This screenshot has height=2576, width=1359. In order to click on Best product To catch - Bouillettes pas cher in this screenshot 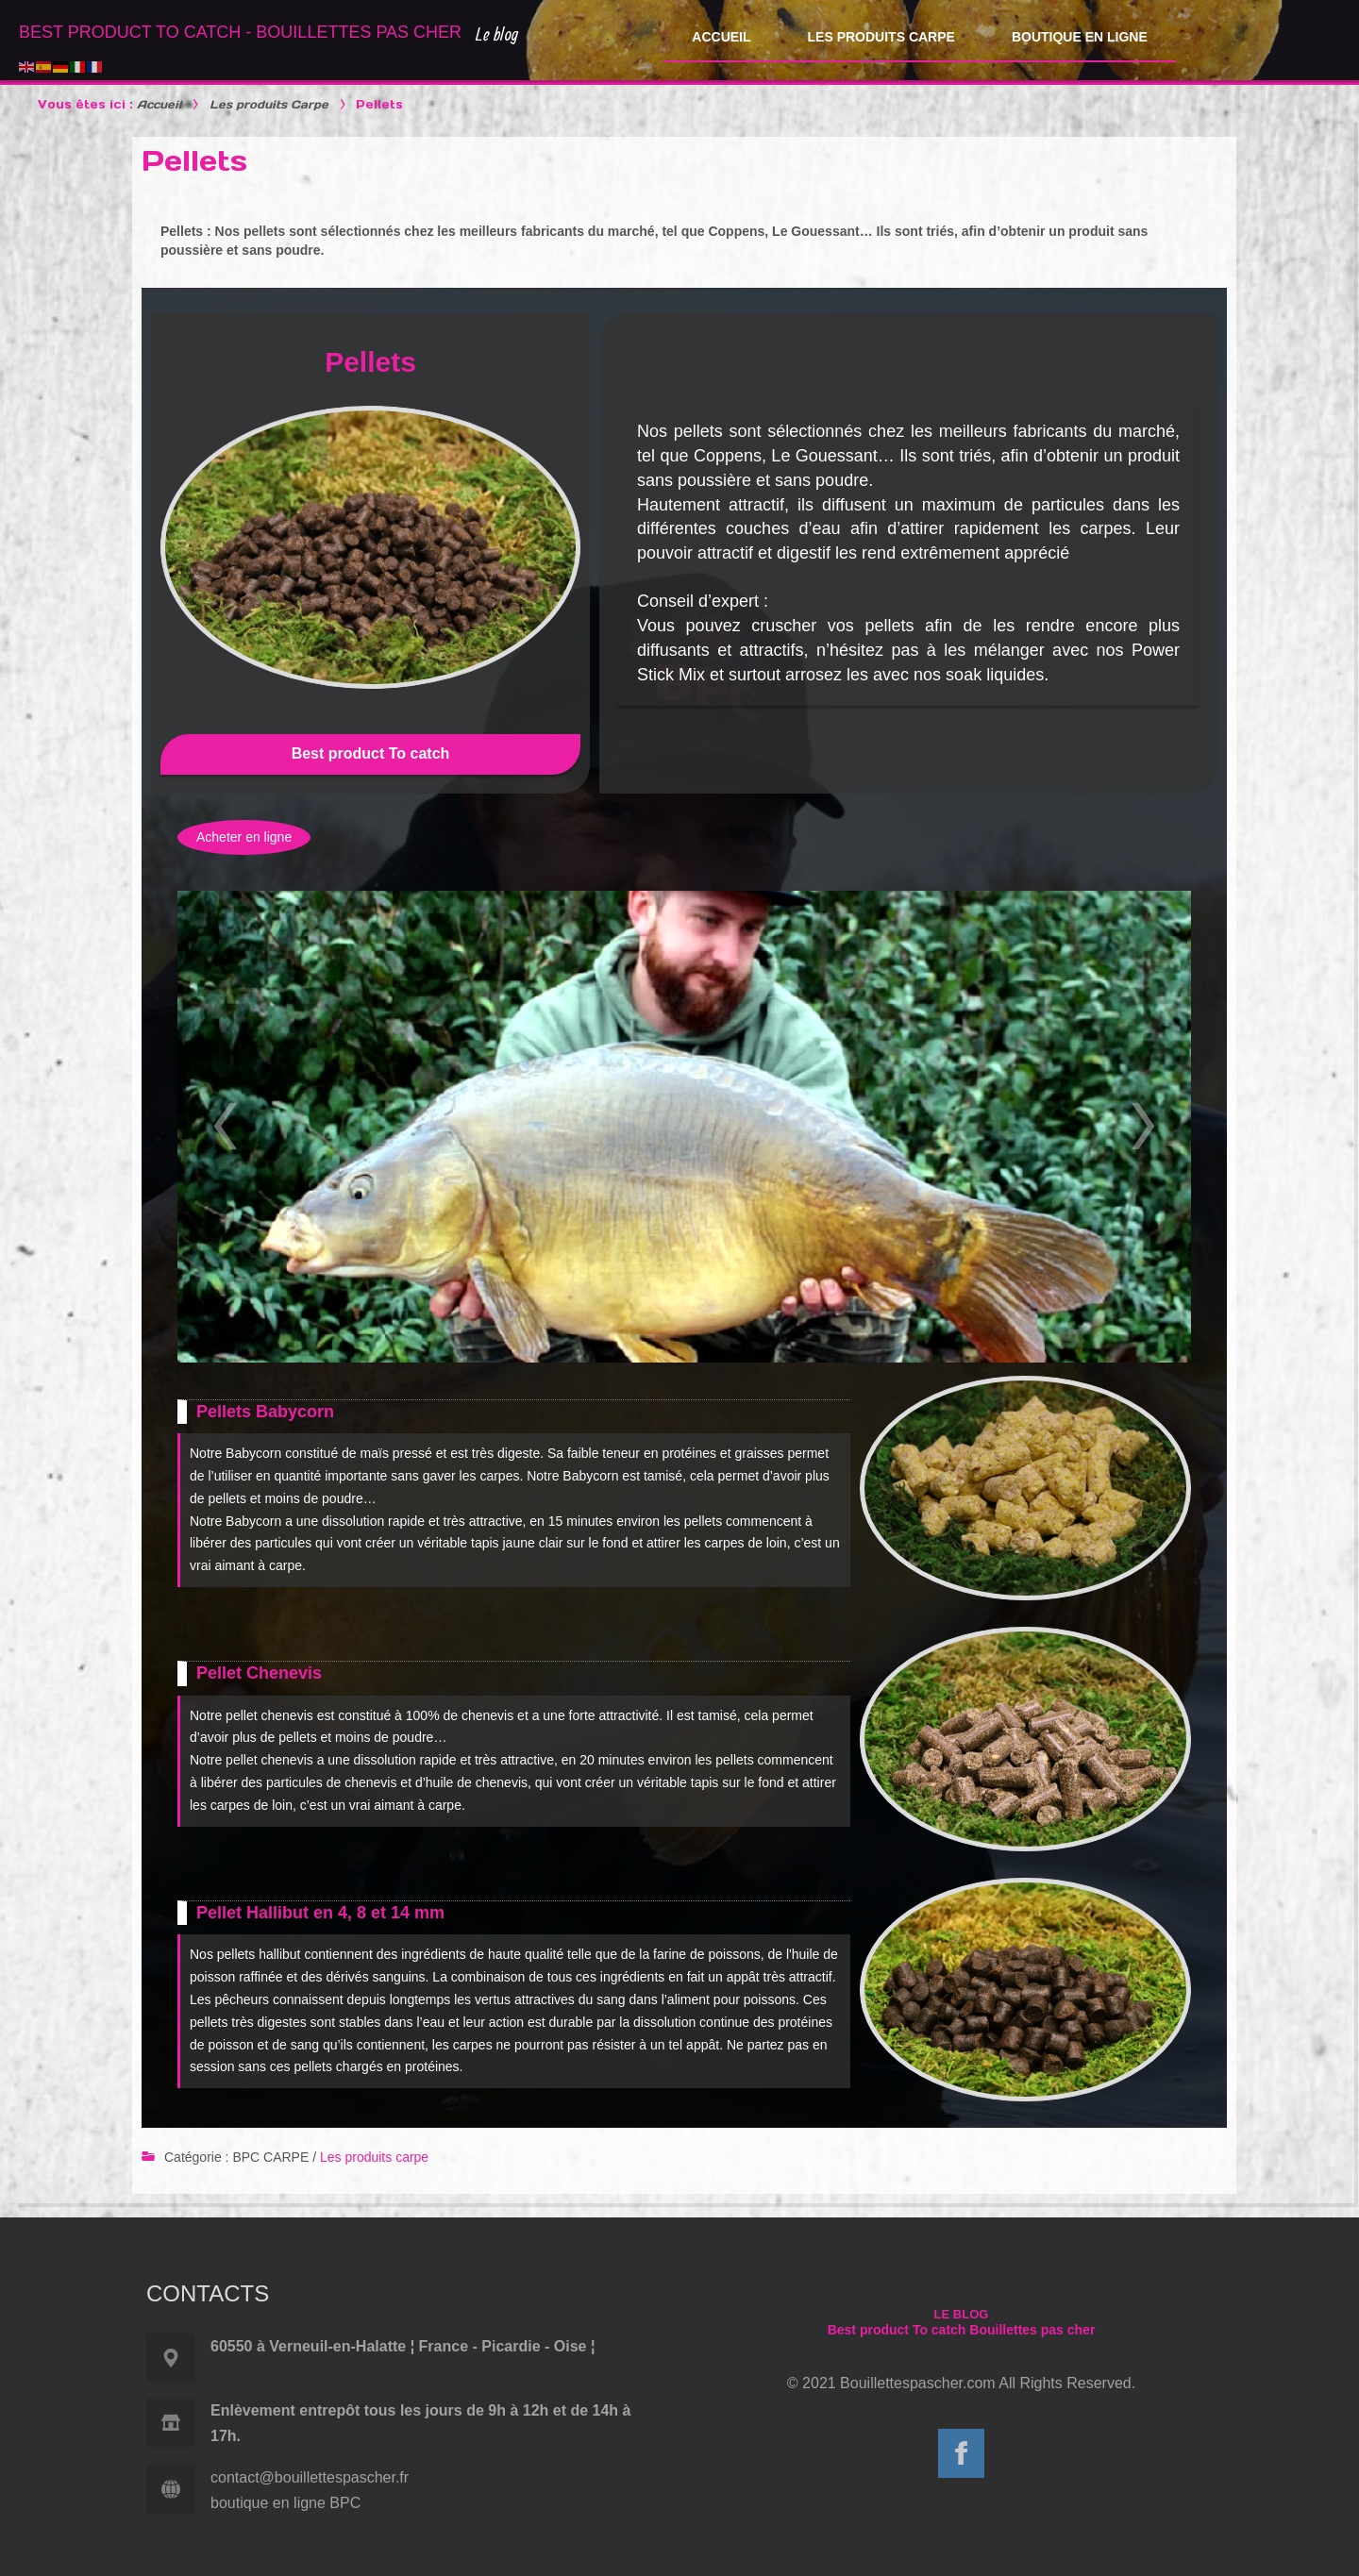, I will do `click(240, 32)`.